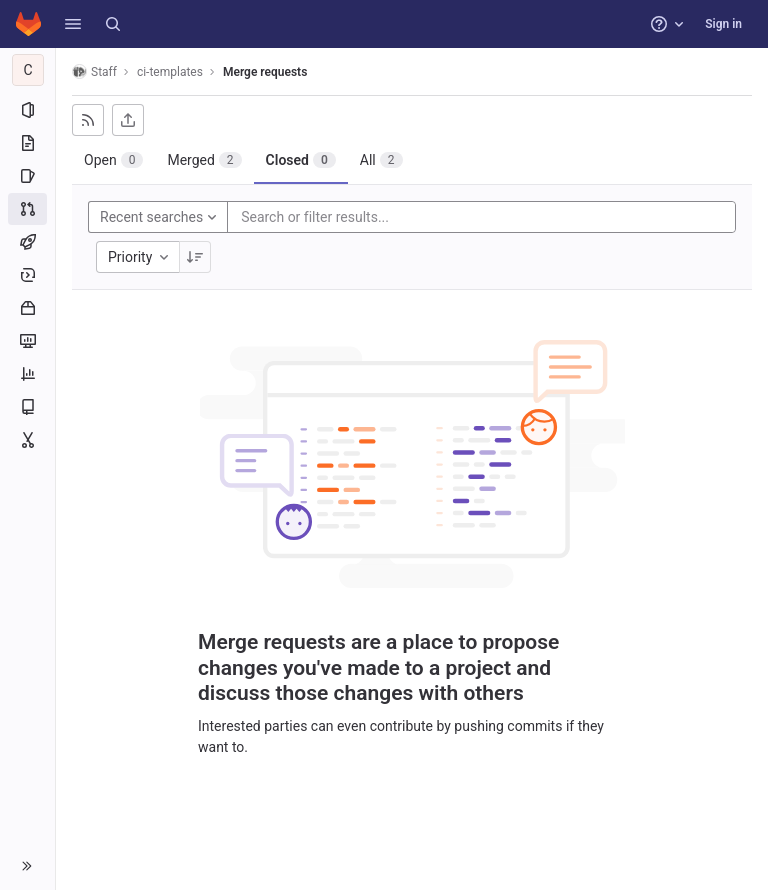 Image resolution: width=768 pixels, height=890 pixels. Describe the element at coordinates (27, 143) in the screenshot. I see `[Repository]` at that location.